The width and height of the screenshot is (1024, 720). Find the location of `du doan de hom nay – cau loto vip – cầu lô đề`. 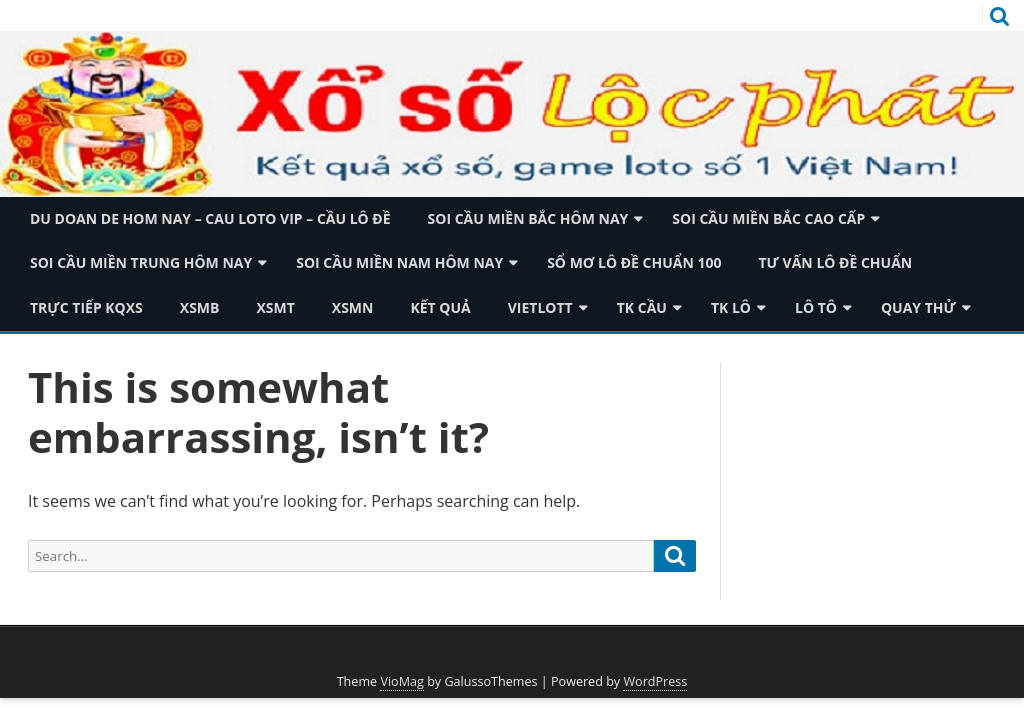

du doan de hom nay – cau loto vip – cầu lô đề is located at coordinates (210, 218).